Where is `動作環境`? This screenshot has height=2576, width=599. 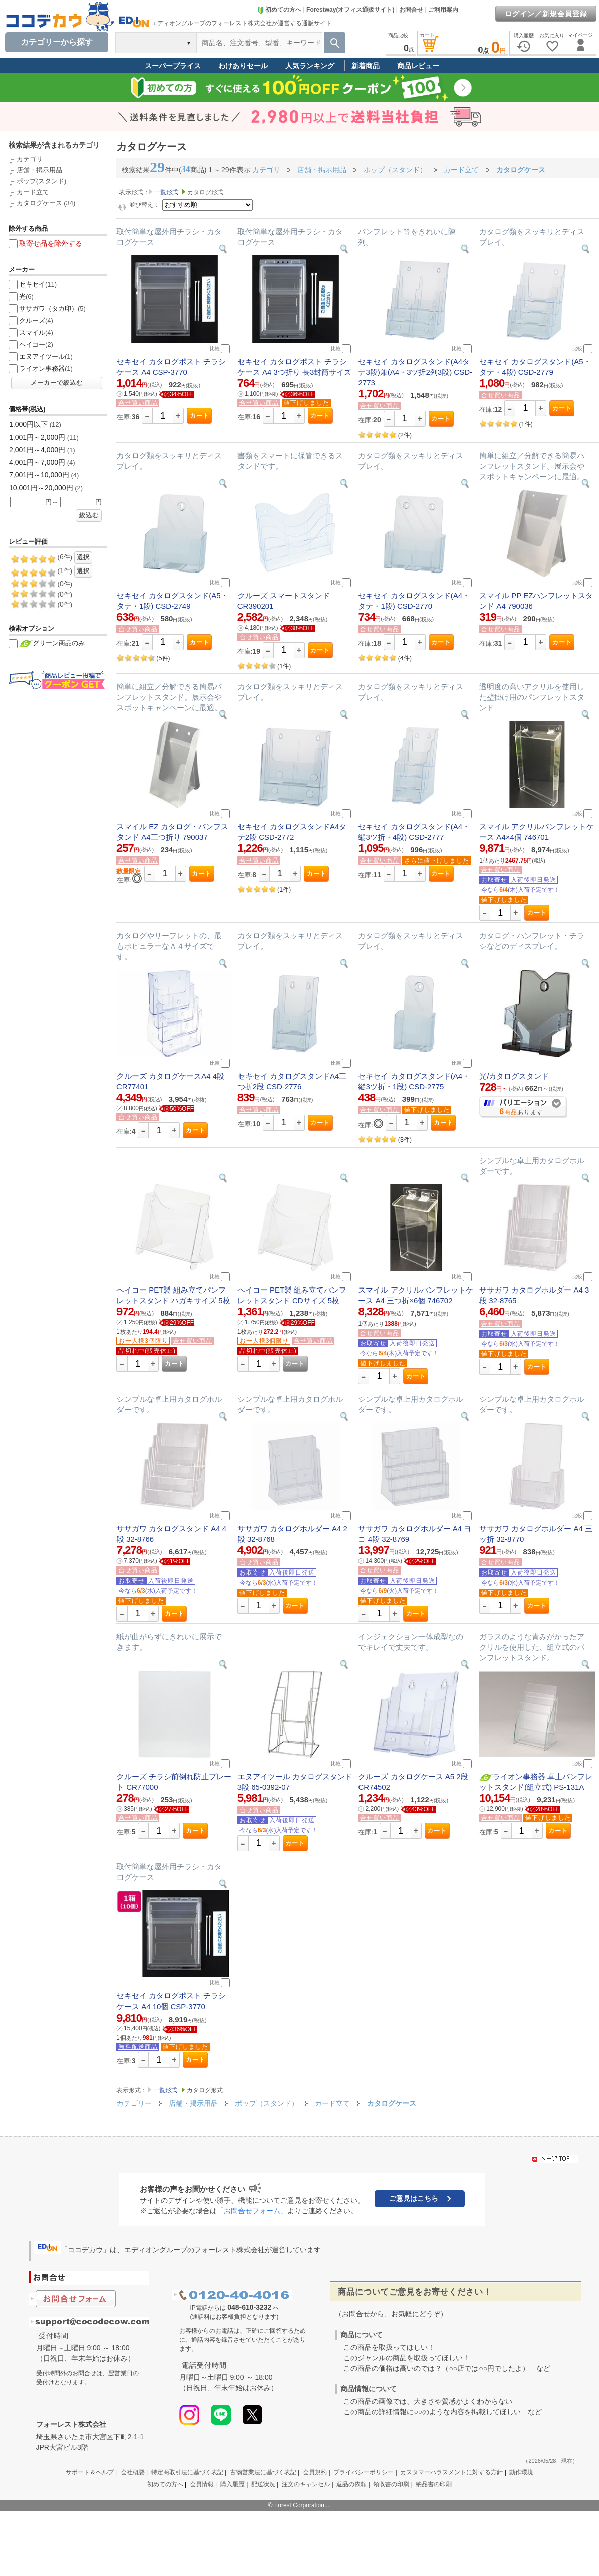
動作環境 is located at coordinates (521, 2472).